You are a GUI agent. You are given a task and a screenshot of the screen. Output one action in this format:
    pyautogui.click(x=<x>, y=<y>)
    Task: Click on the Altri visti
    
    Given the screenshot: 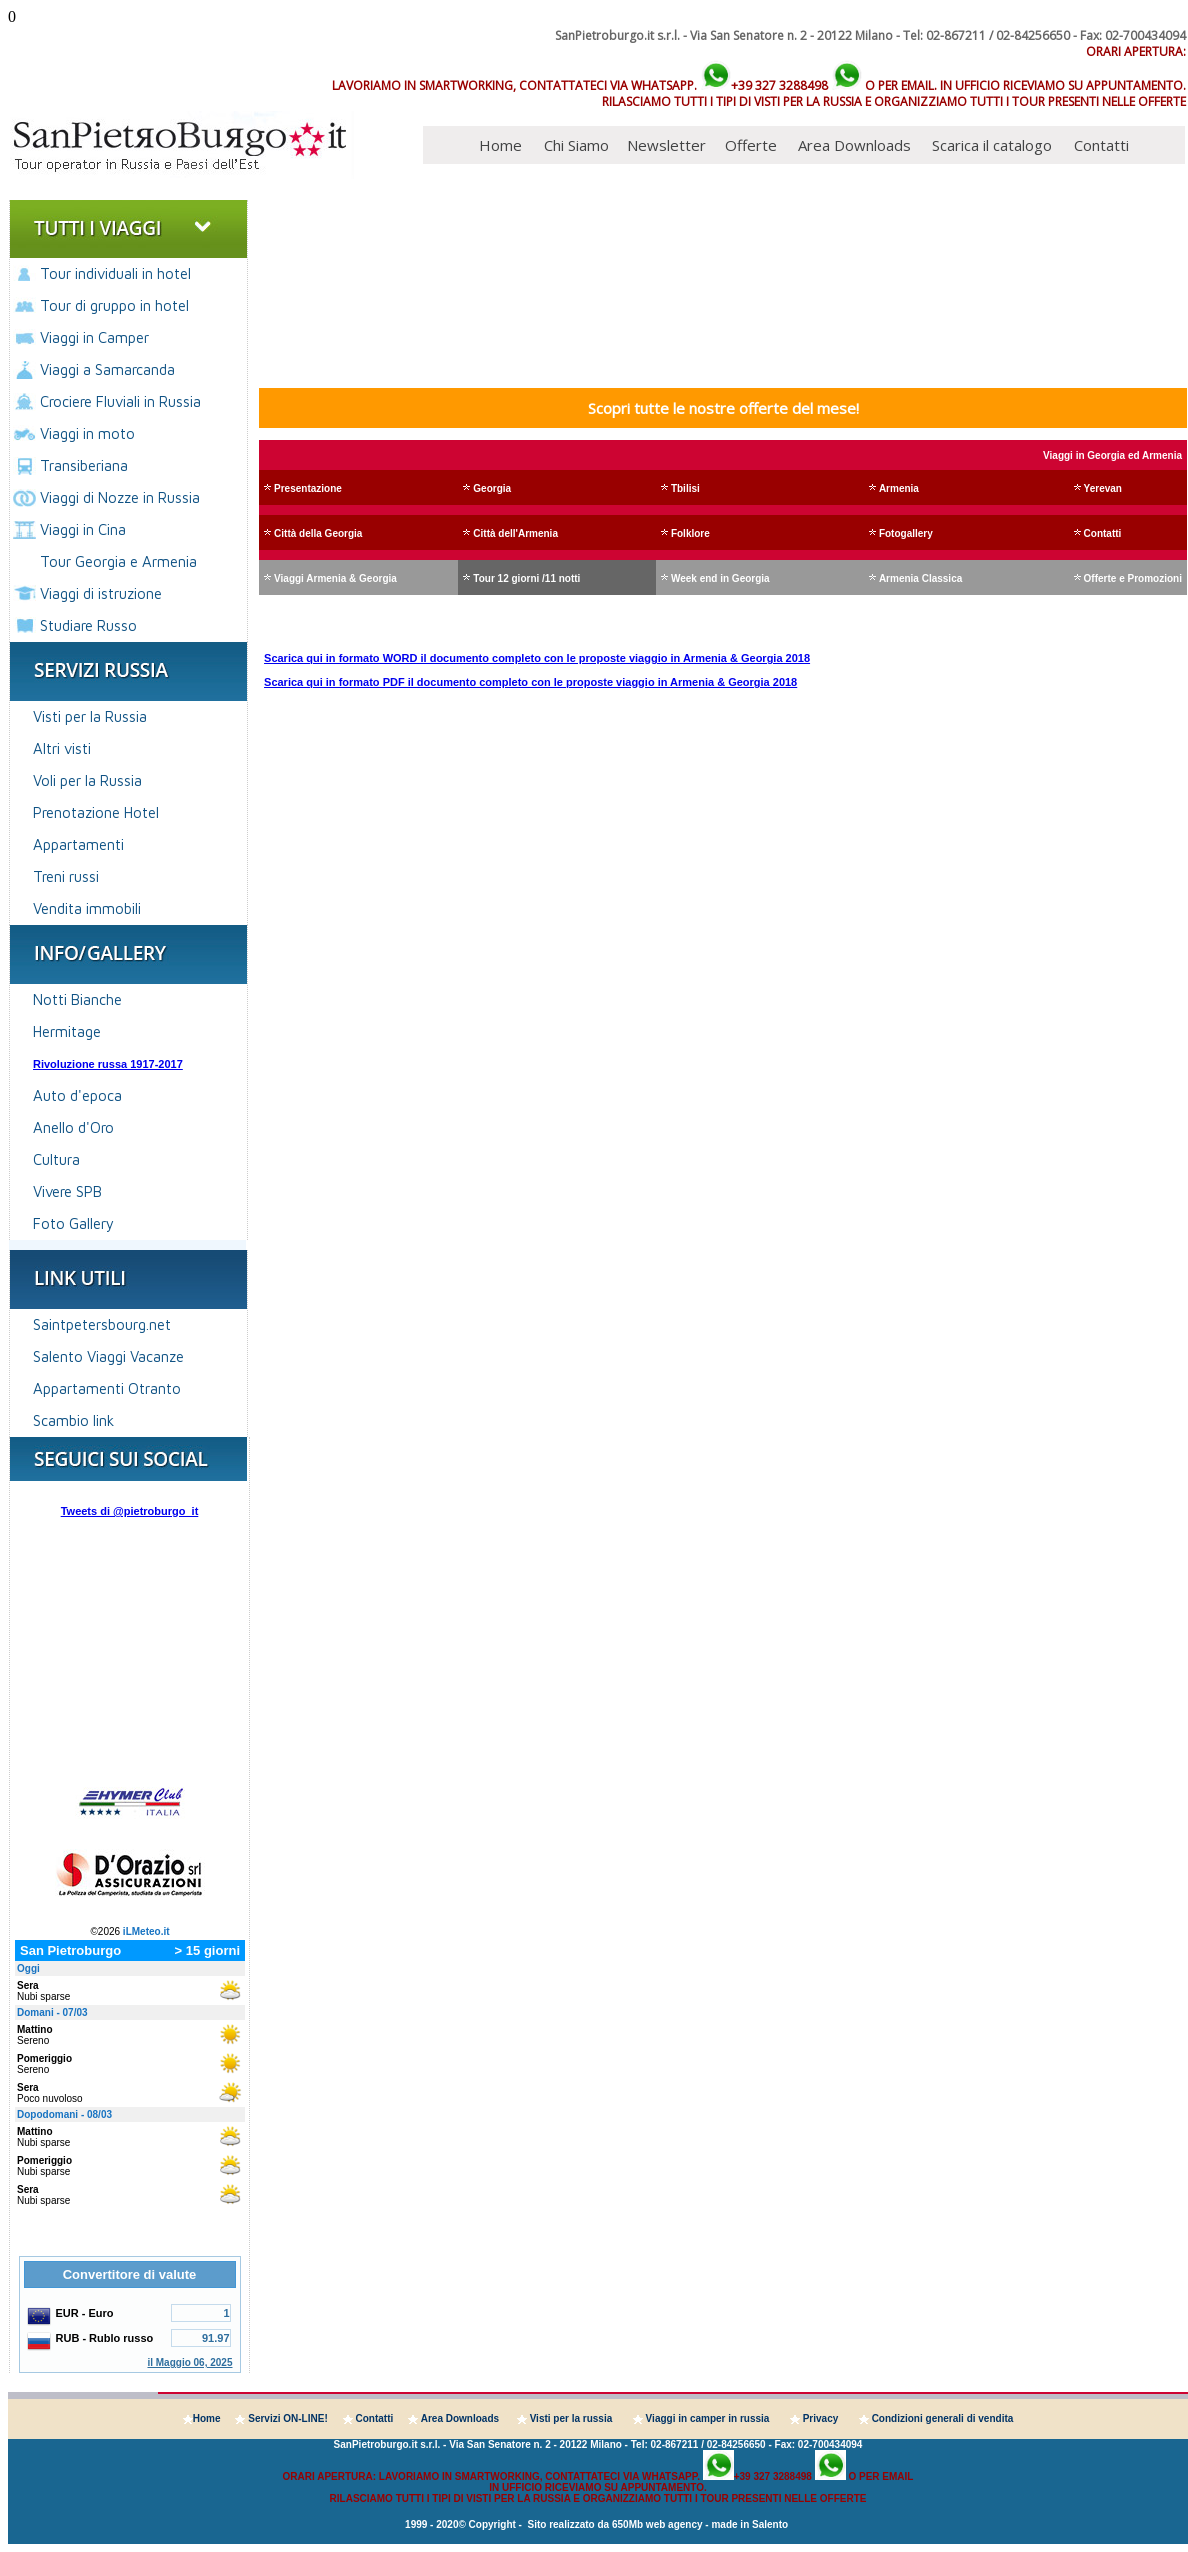 What is the action you would take?
    pyautogui.click(x=62, y=748)
    